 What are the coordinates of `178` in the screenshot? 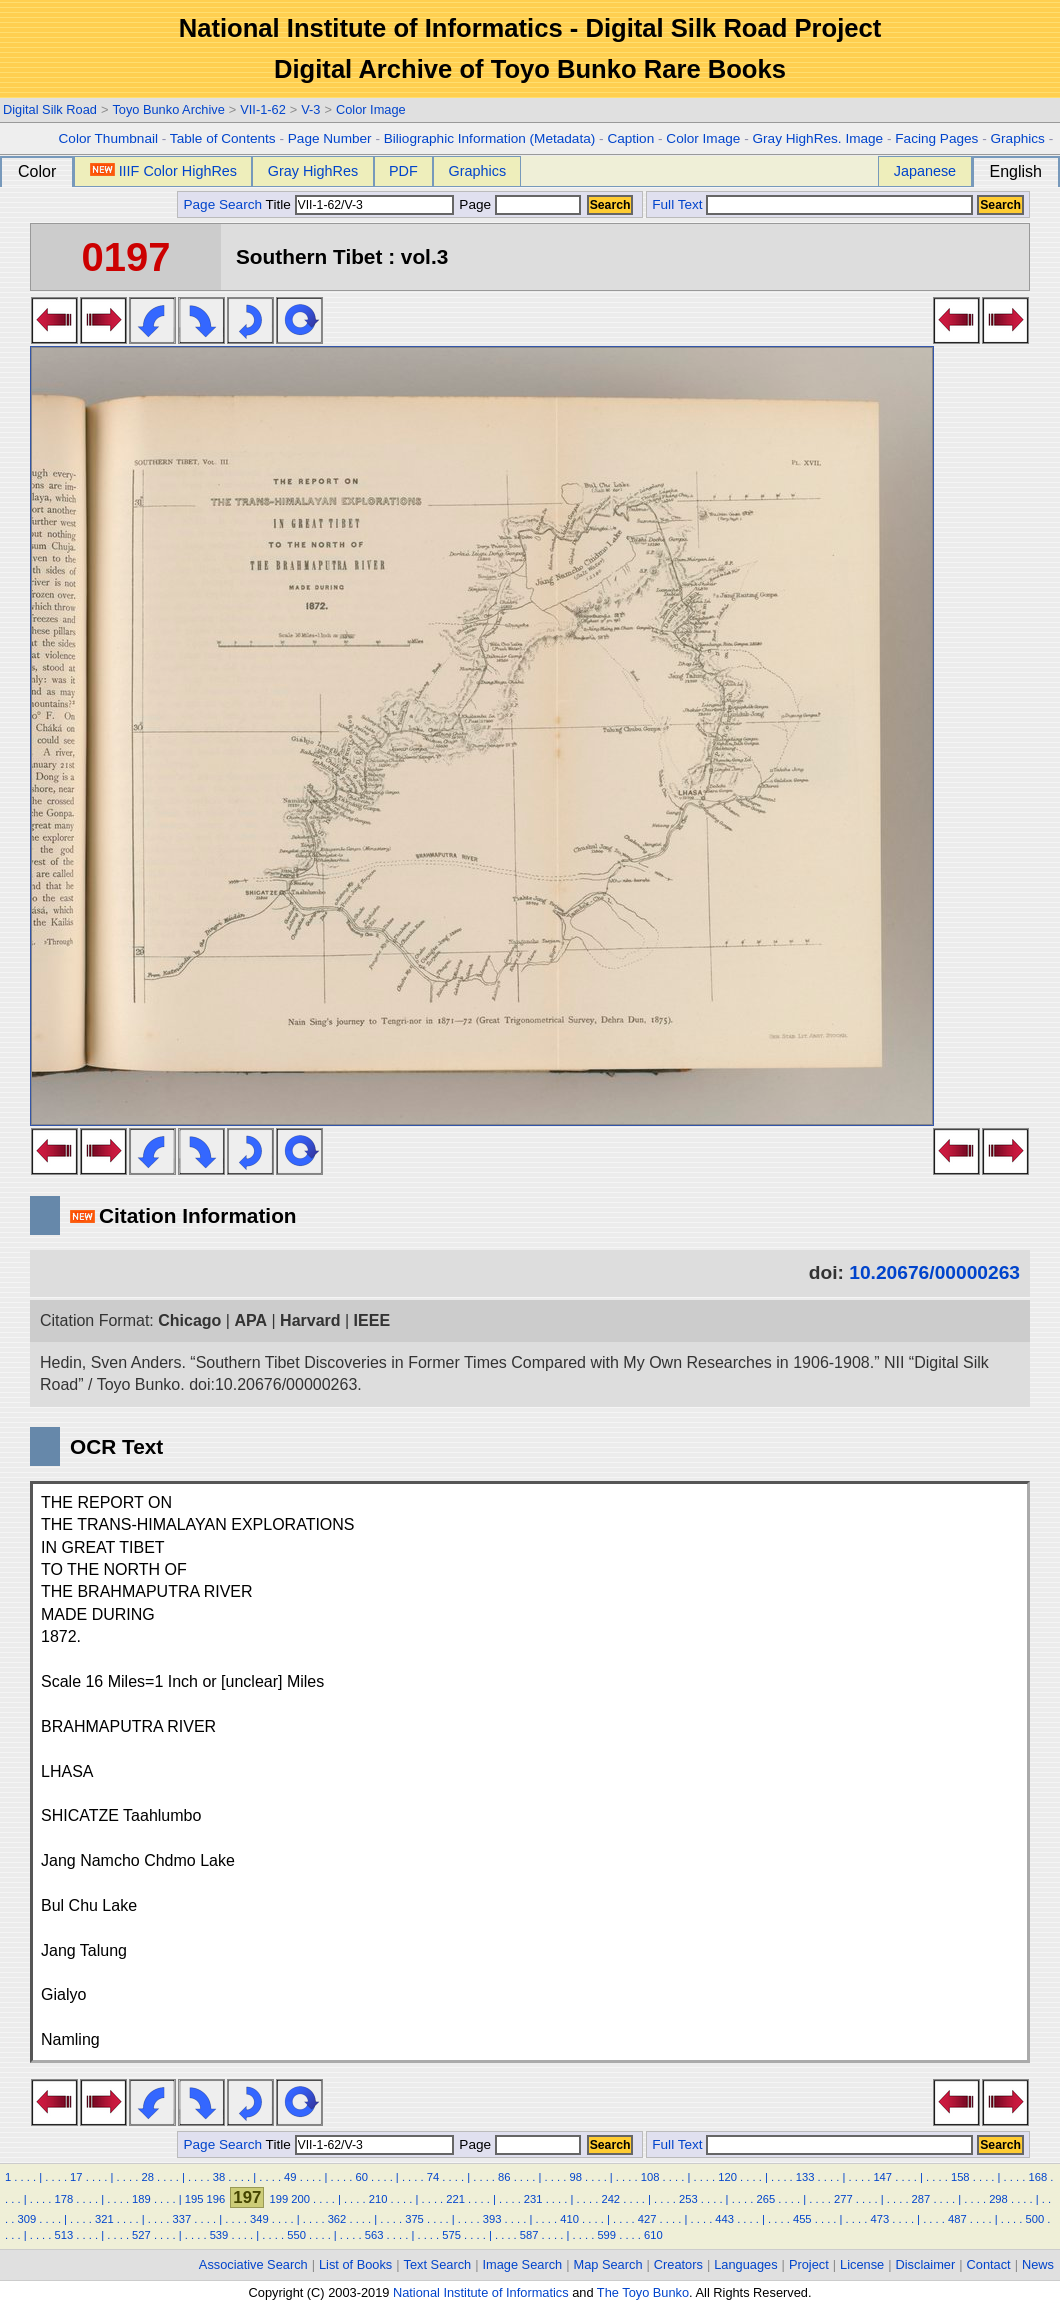 It's located at (64, 2199).